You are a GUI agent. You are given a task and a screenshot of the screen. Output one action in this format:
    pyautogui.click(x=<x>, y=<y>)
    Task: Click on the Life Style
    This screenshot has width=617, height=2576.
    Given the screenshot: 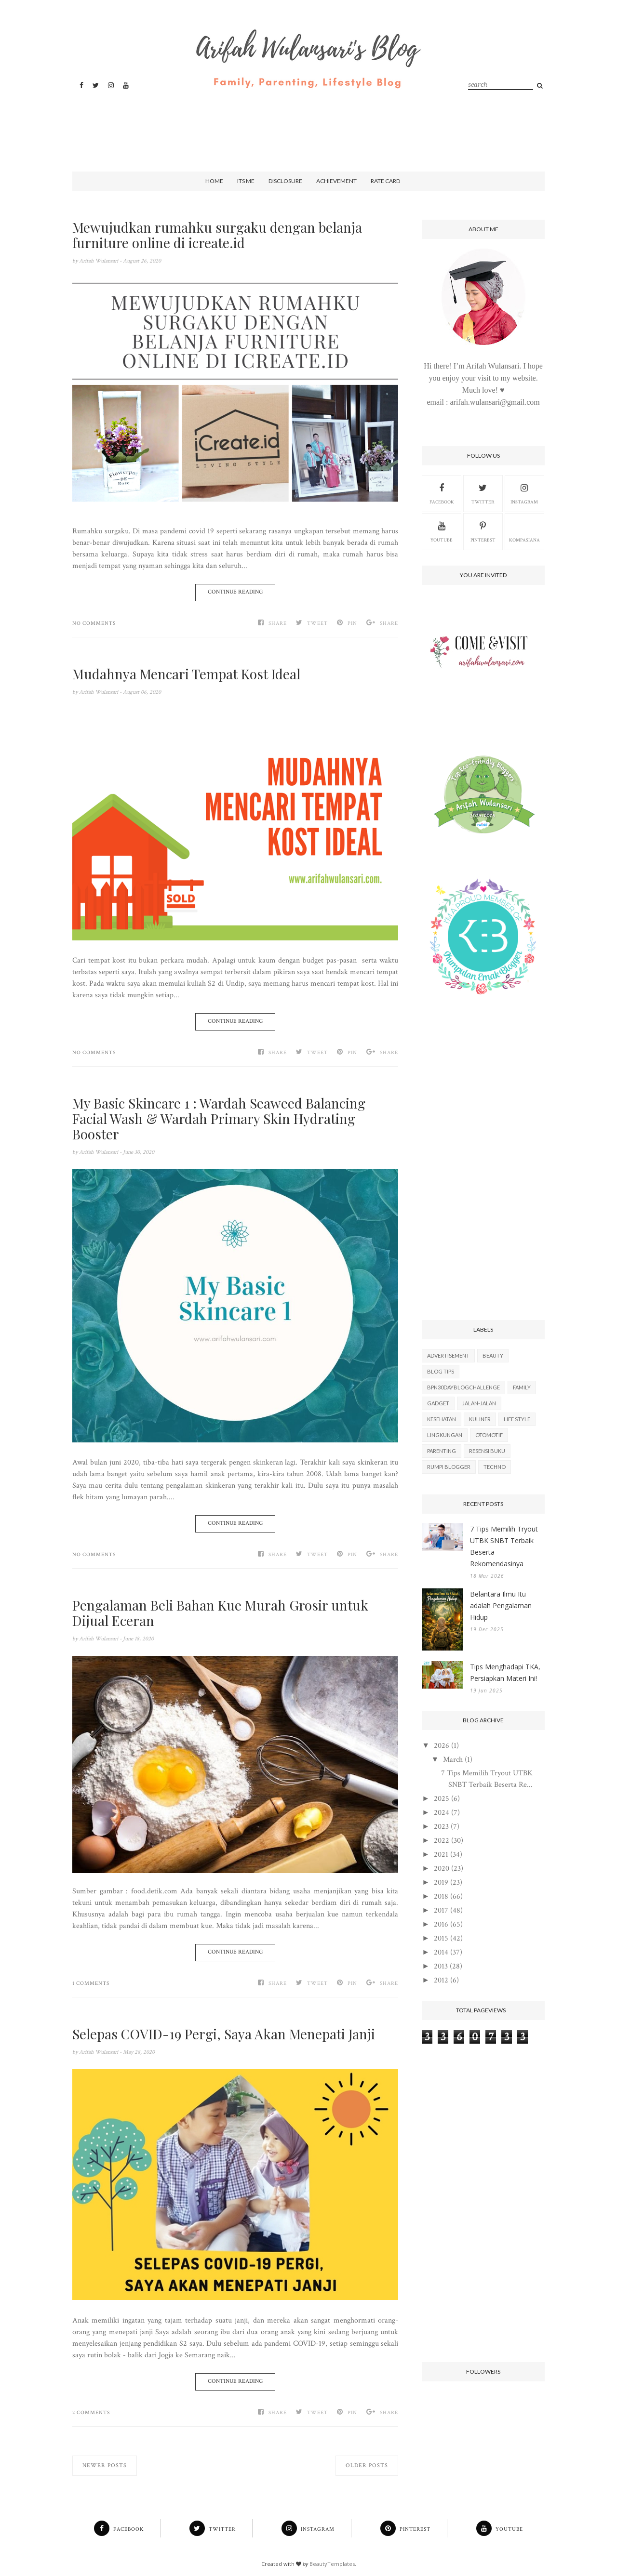 What is the action you would take?
    pyautogui.click(x=517, y=1419)
    